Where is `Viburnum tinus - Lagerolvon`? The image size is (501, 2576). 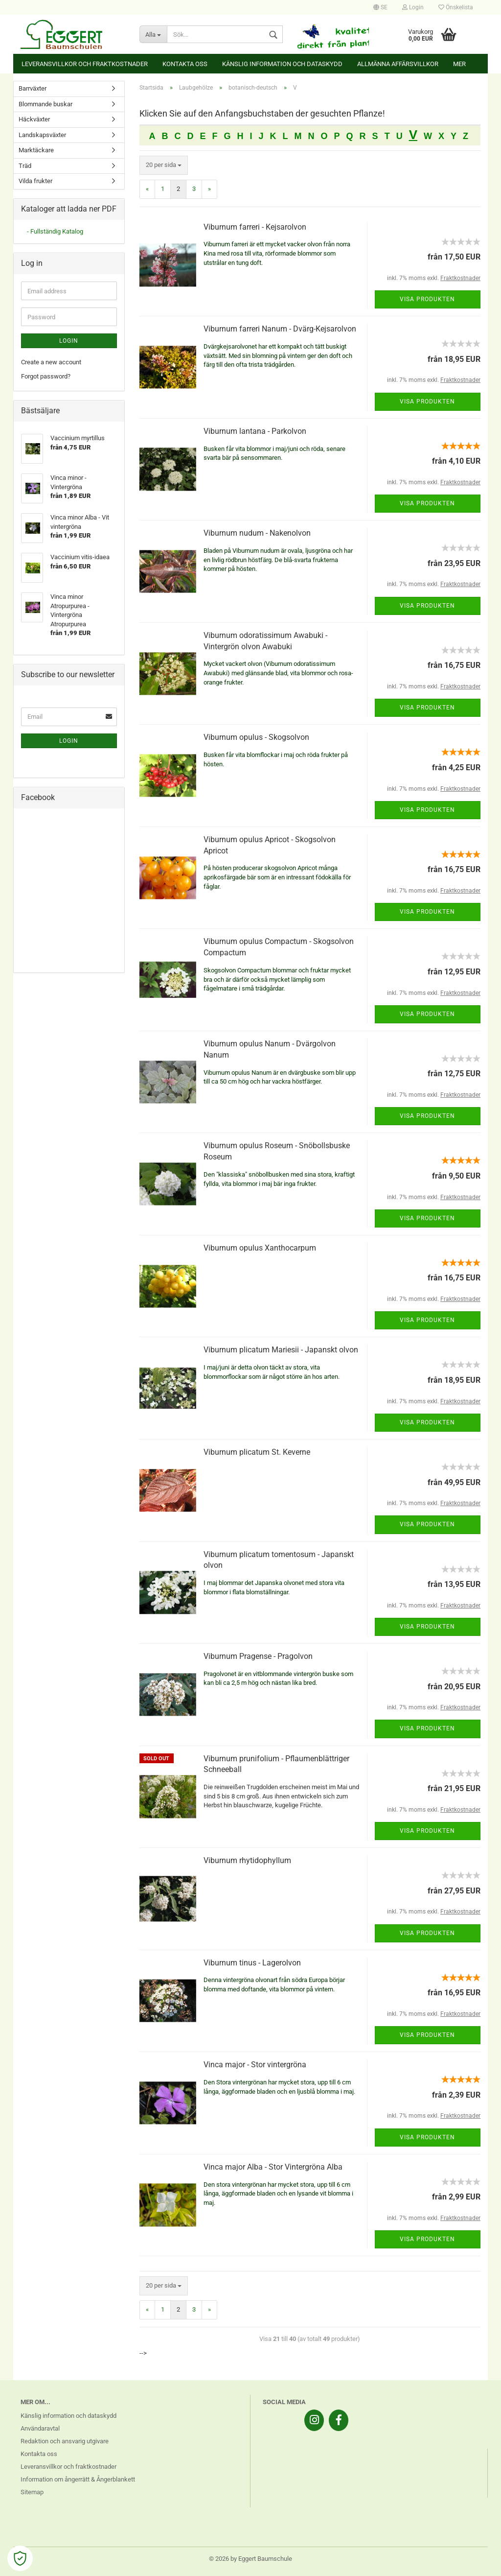
Viburnum tinus - Lagerolvon is located at coordinates (252, 1962).